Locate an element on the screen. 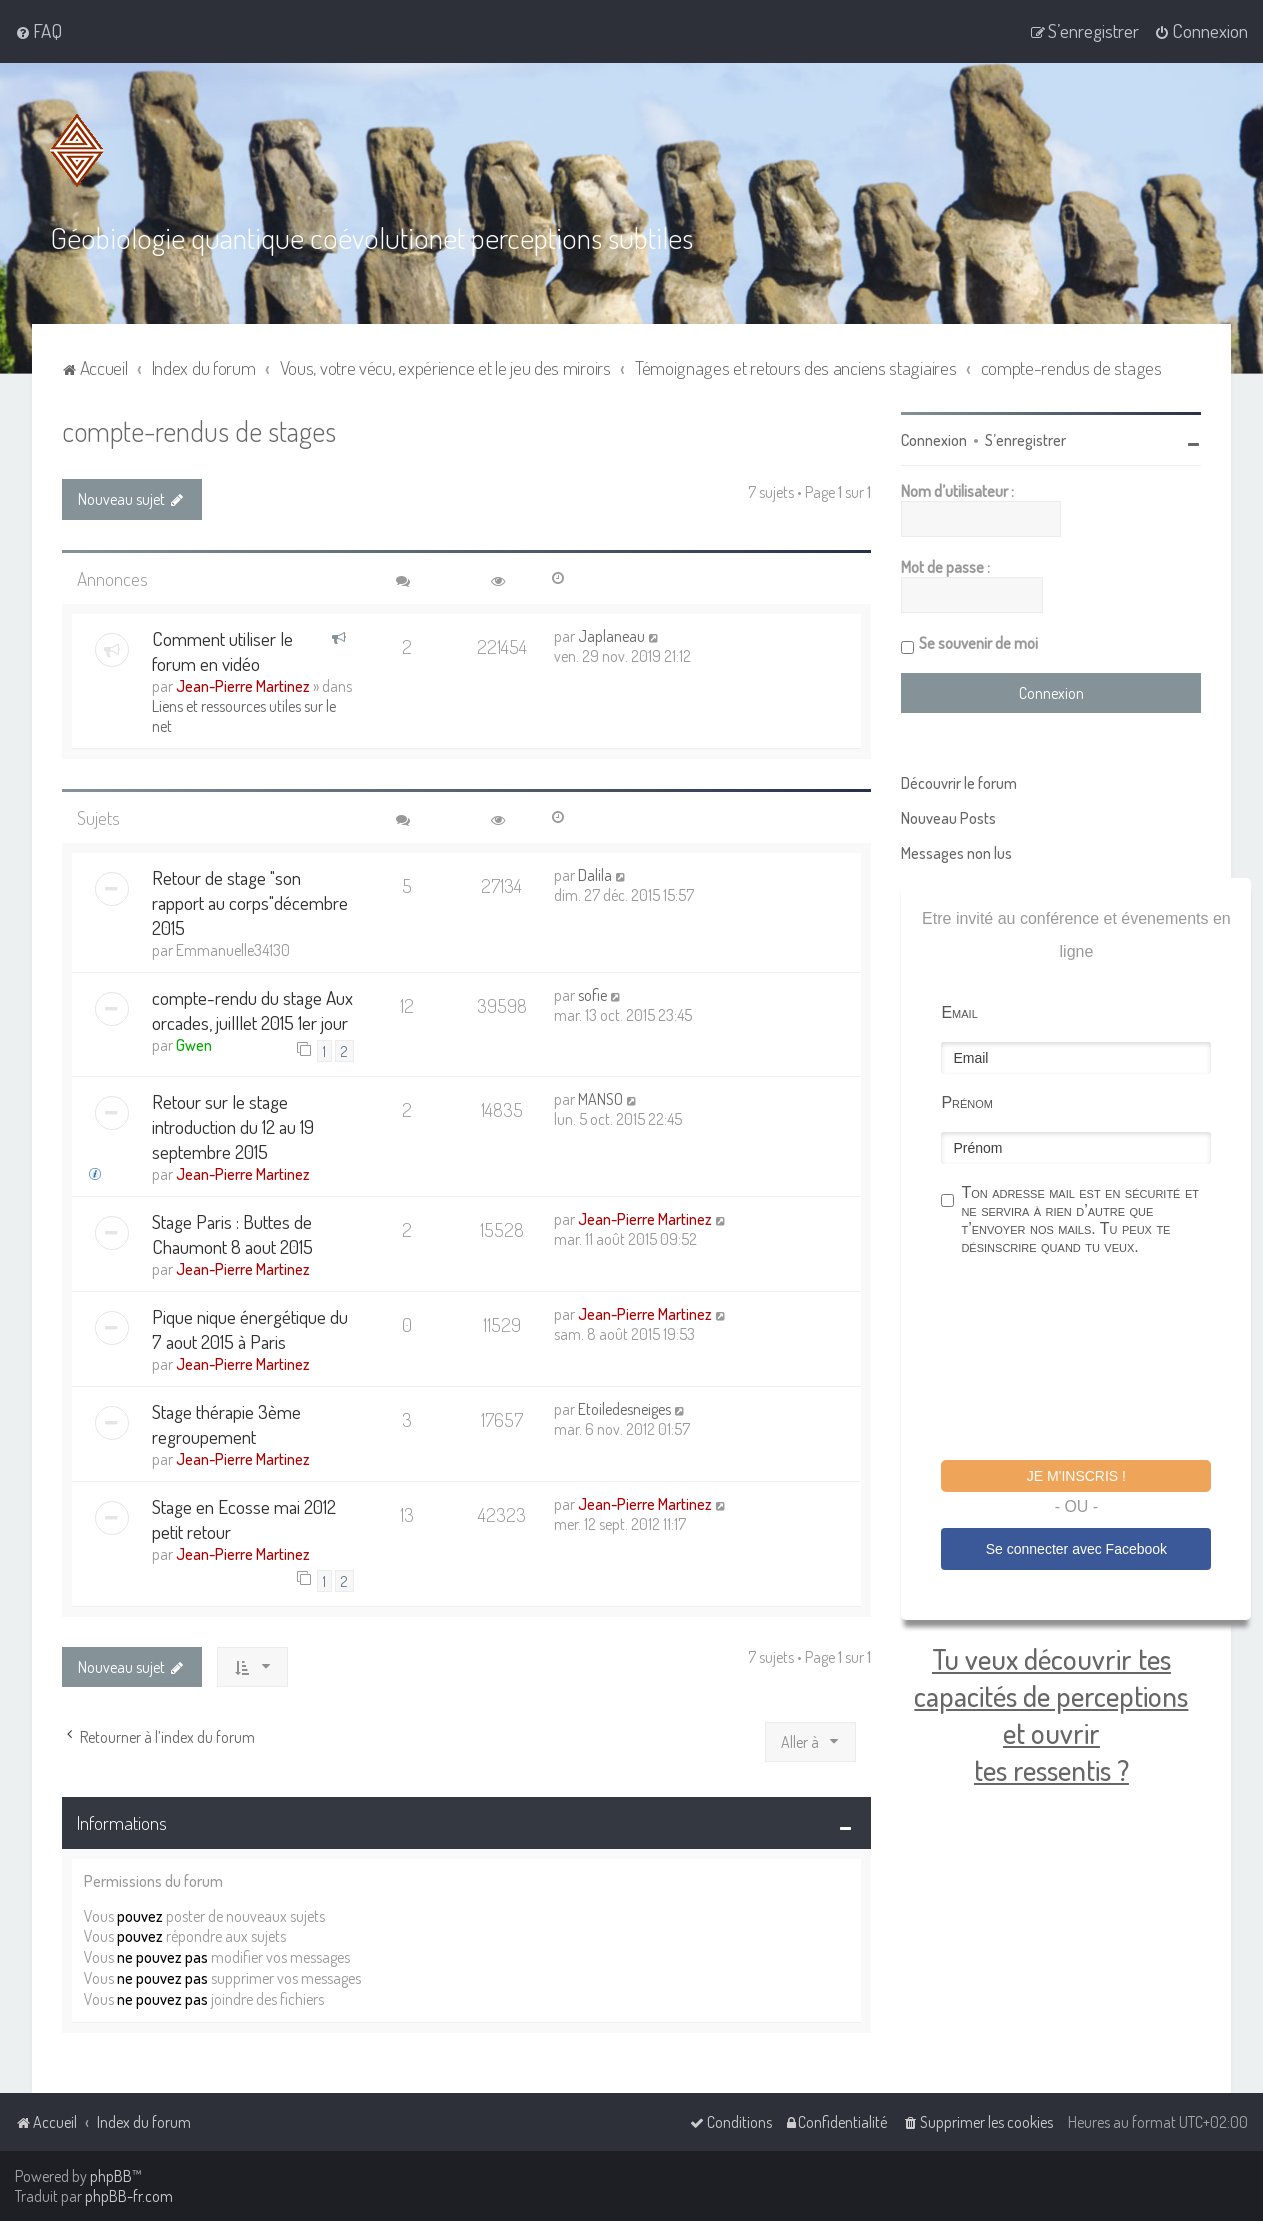  Se souvenir de moi is located at coordinates (978, 643).